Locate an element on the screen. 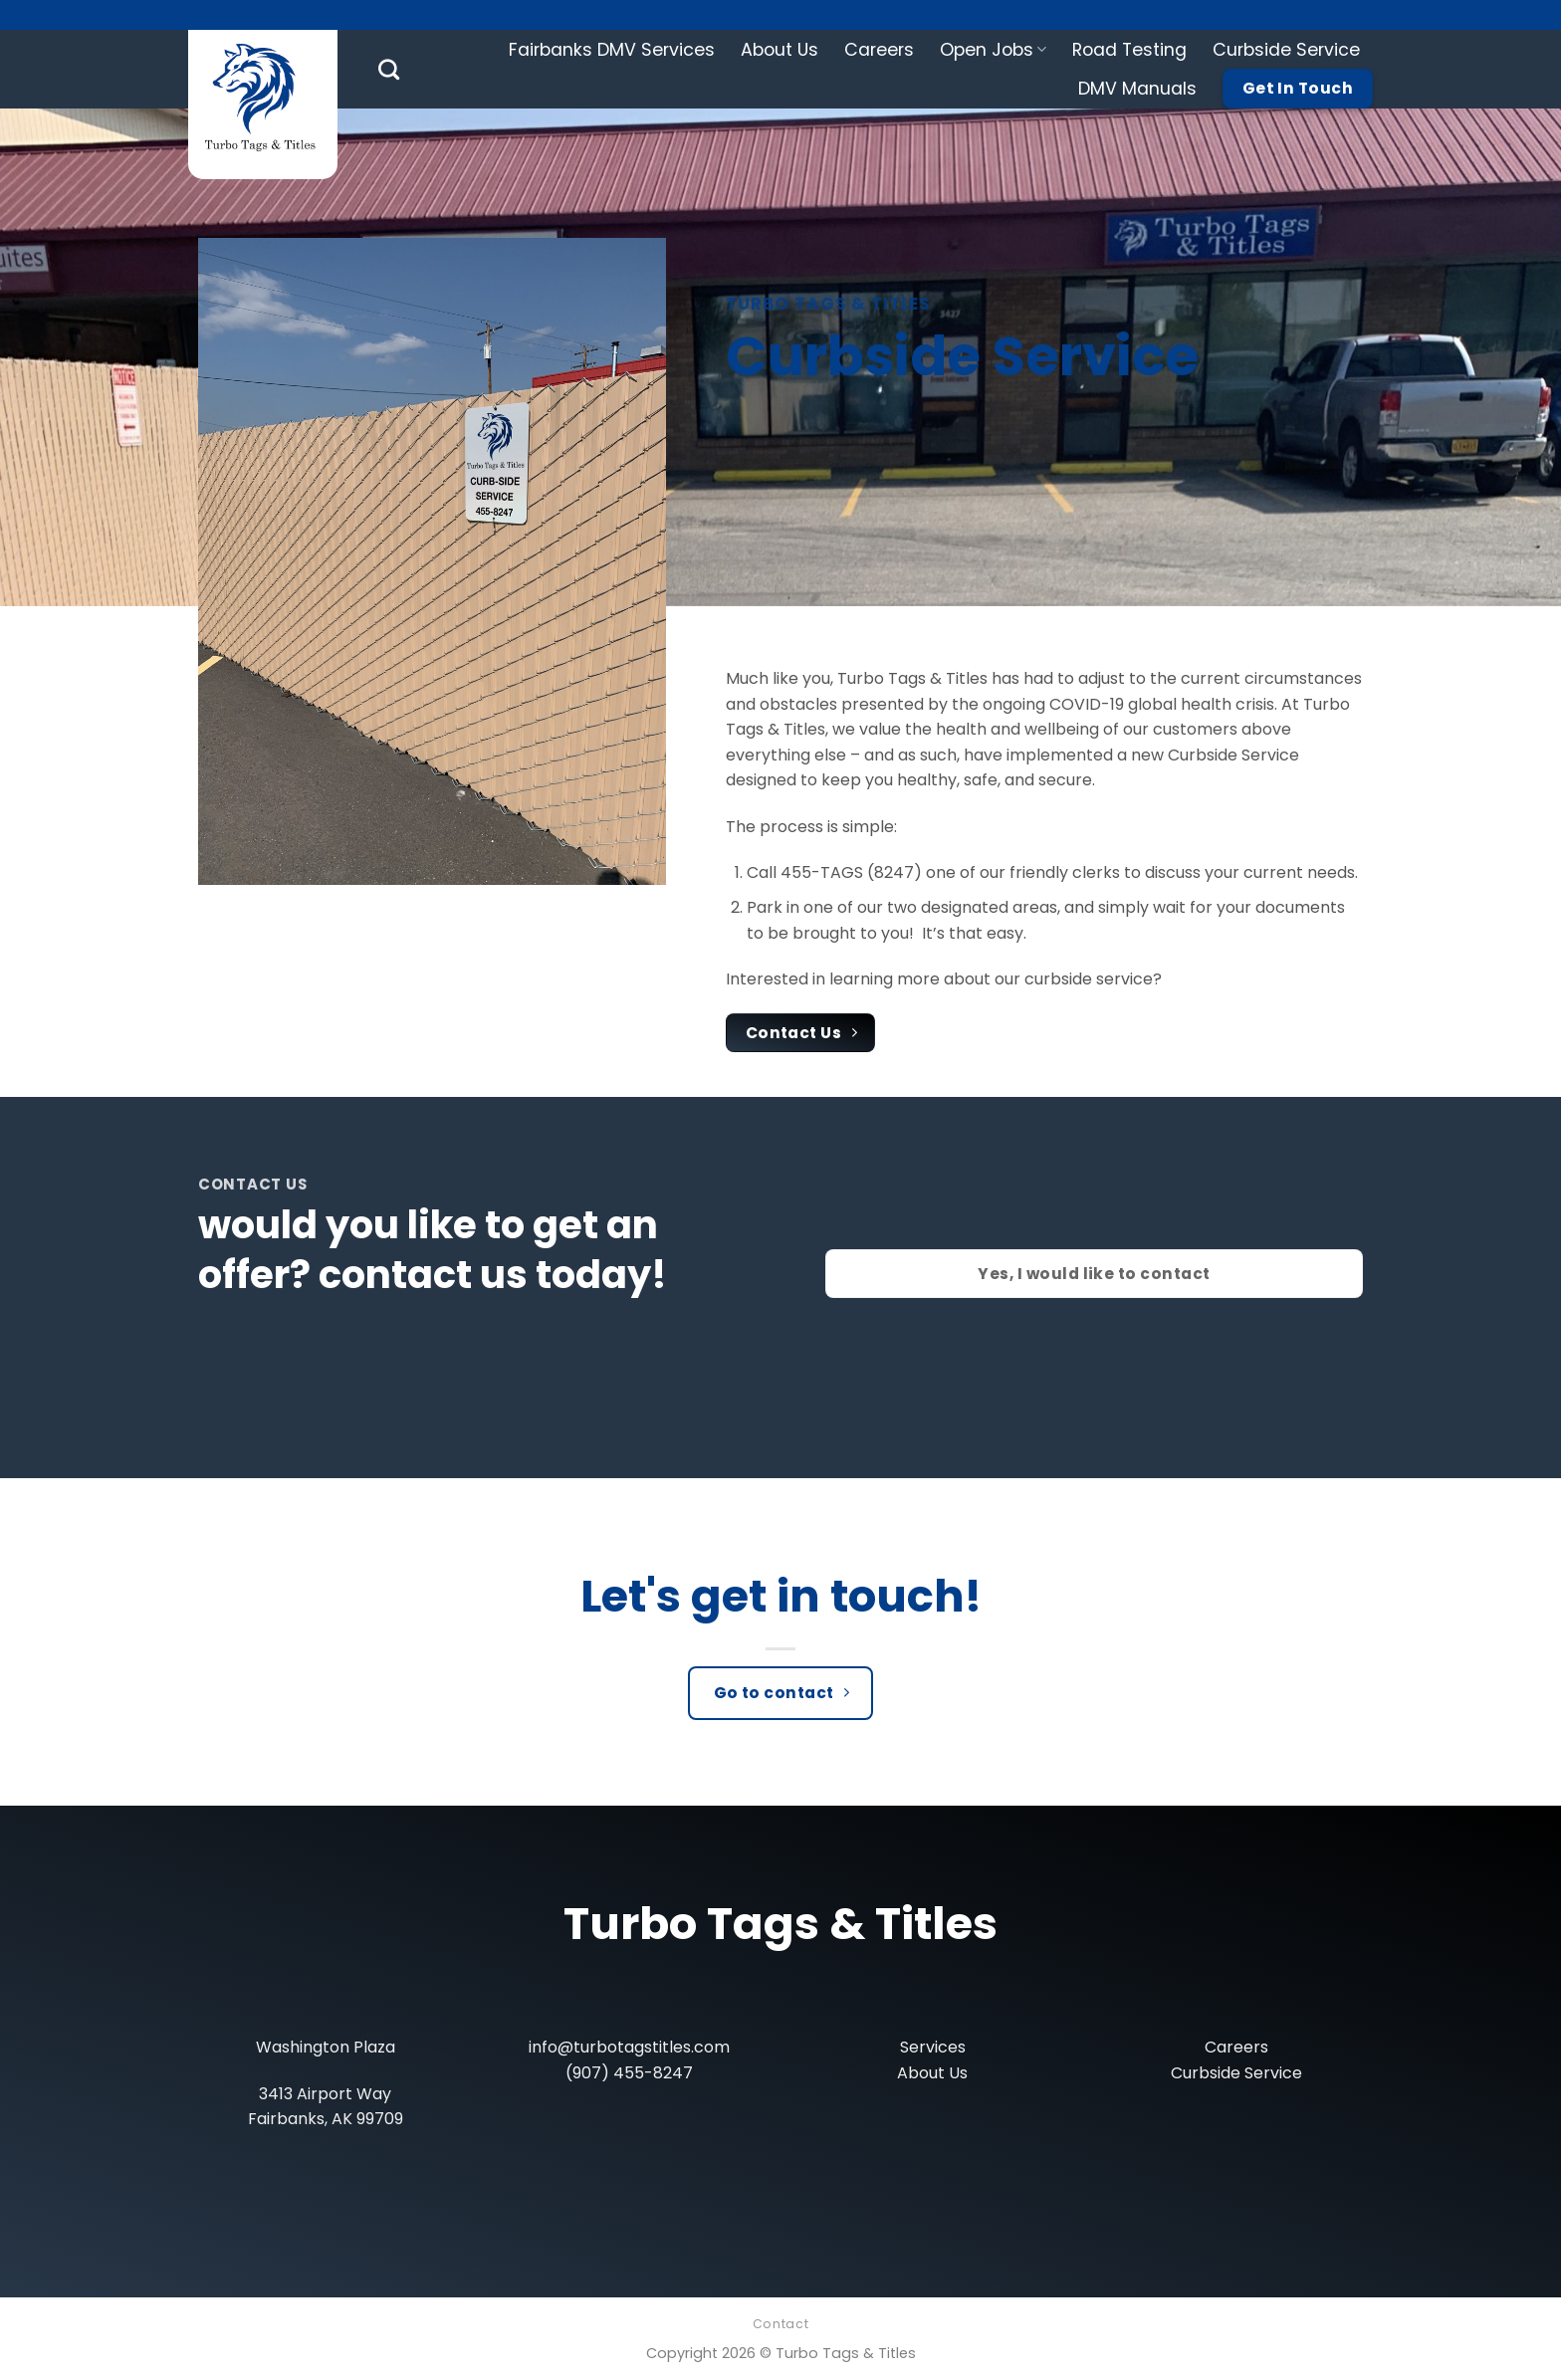  Open Jobs is located at coordinates (993, 50).